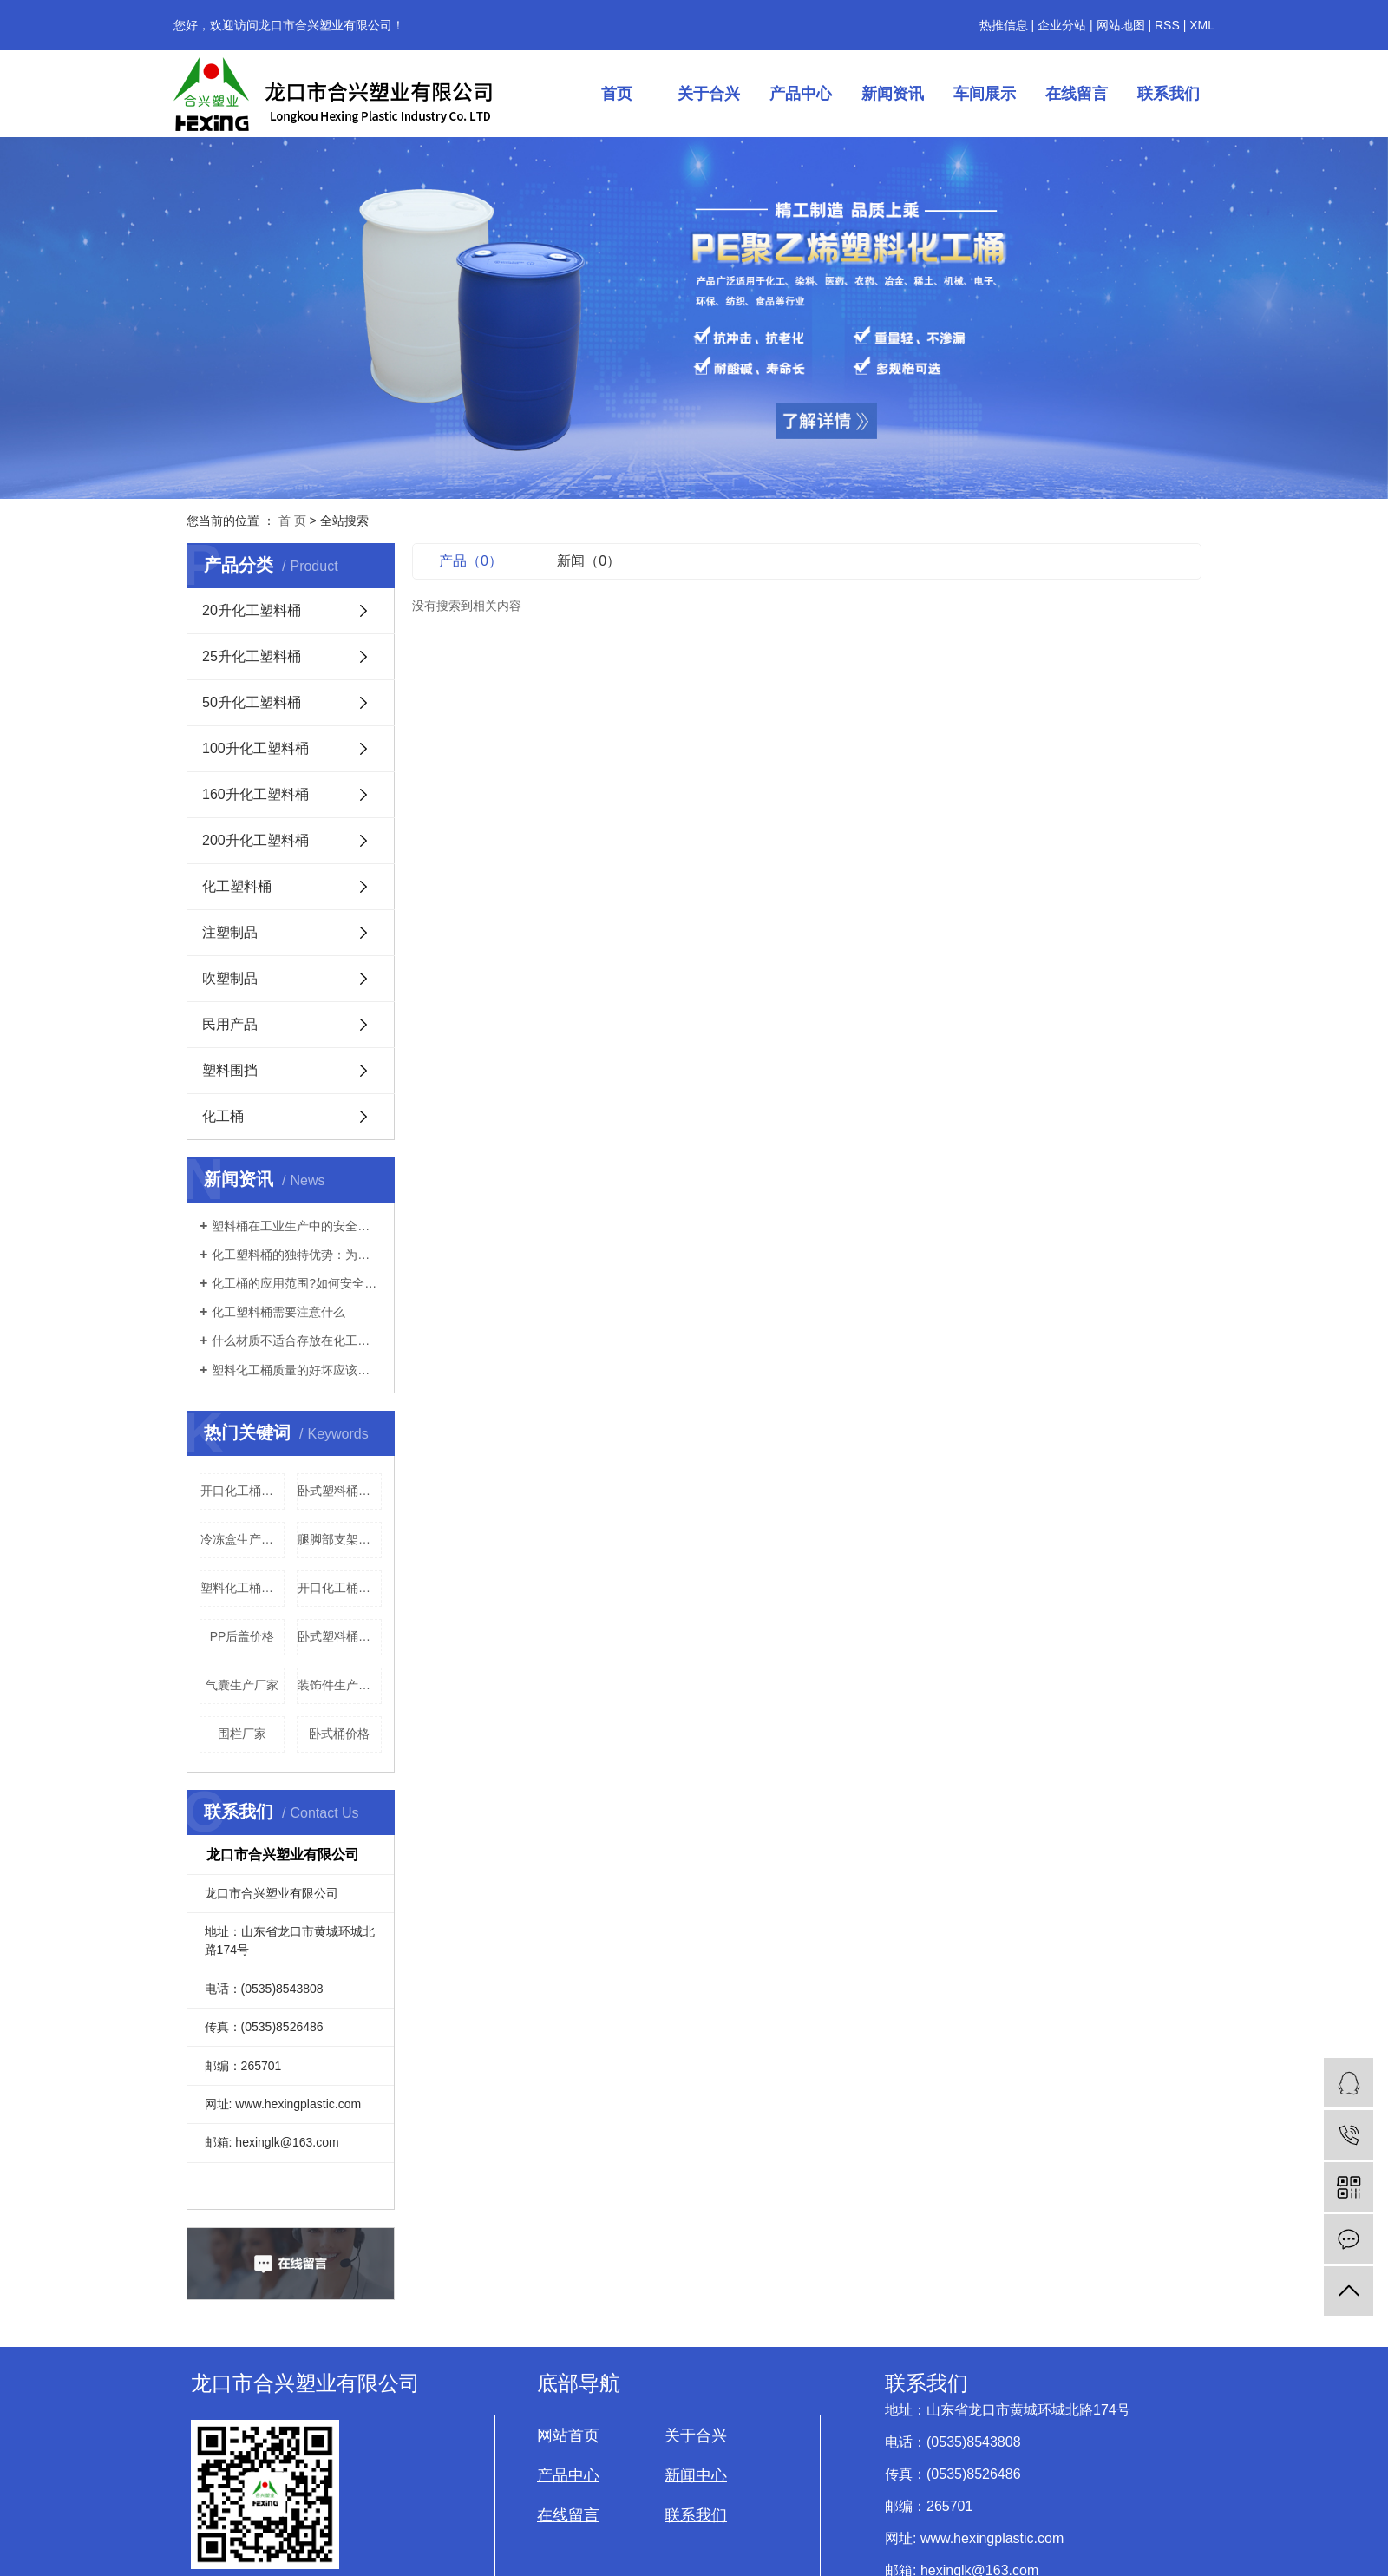  I want to click on 塑料化工桶厂家, so click(242, 1588).